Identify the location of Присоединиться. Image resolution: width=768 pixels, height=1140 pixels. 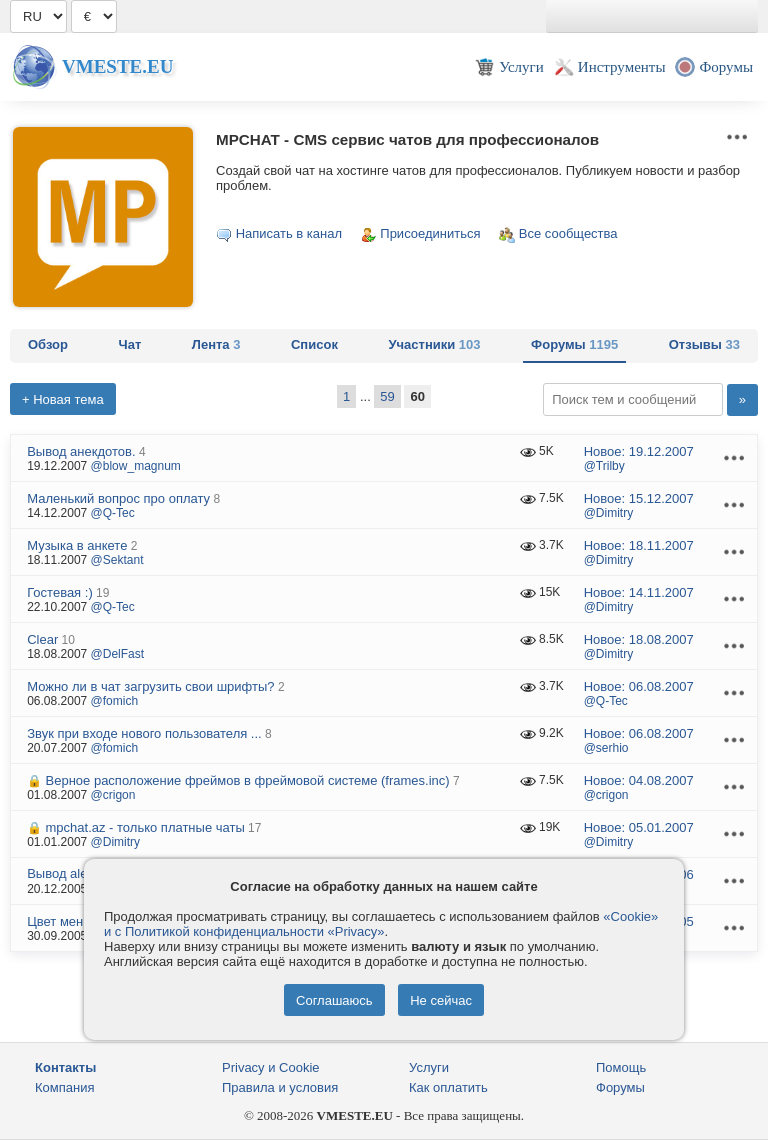
(430, 233).